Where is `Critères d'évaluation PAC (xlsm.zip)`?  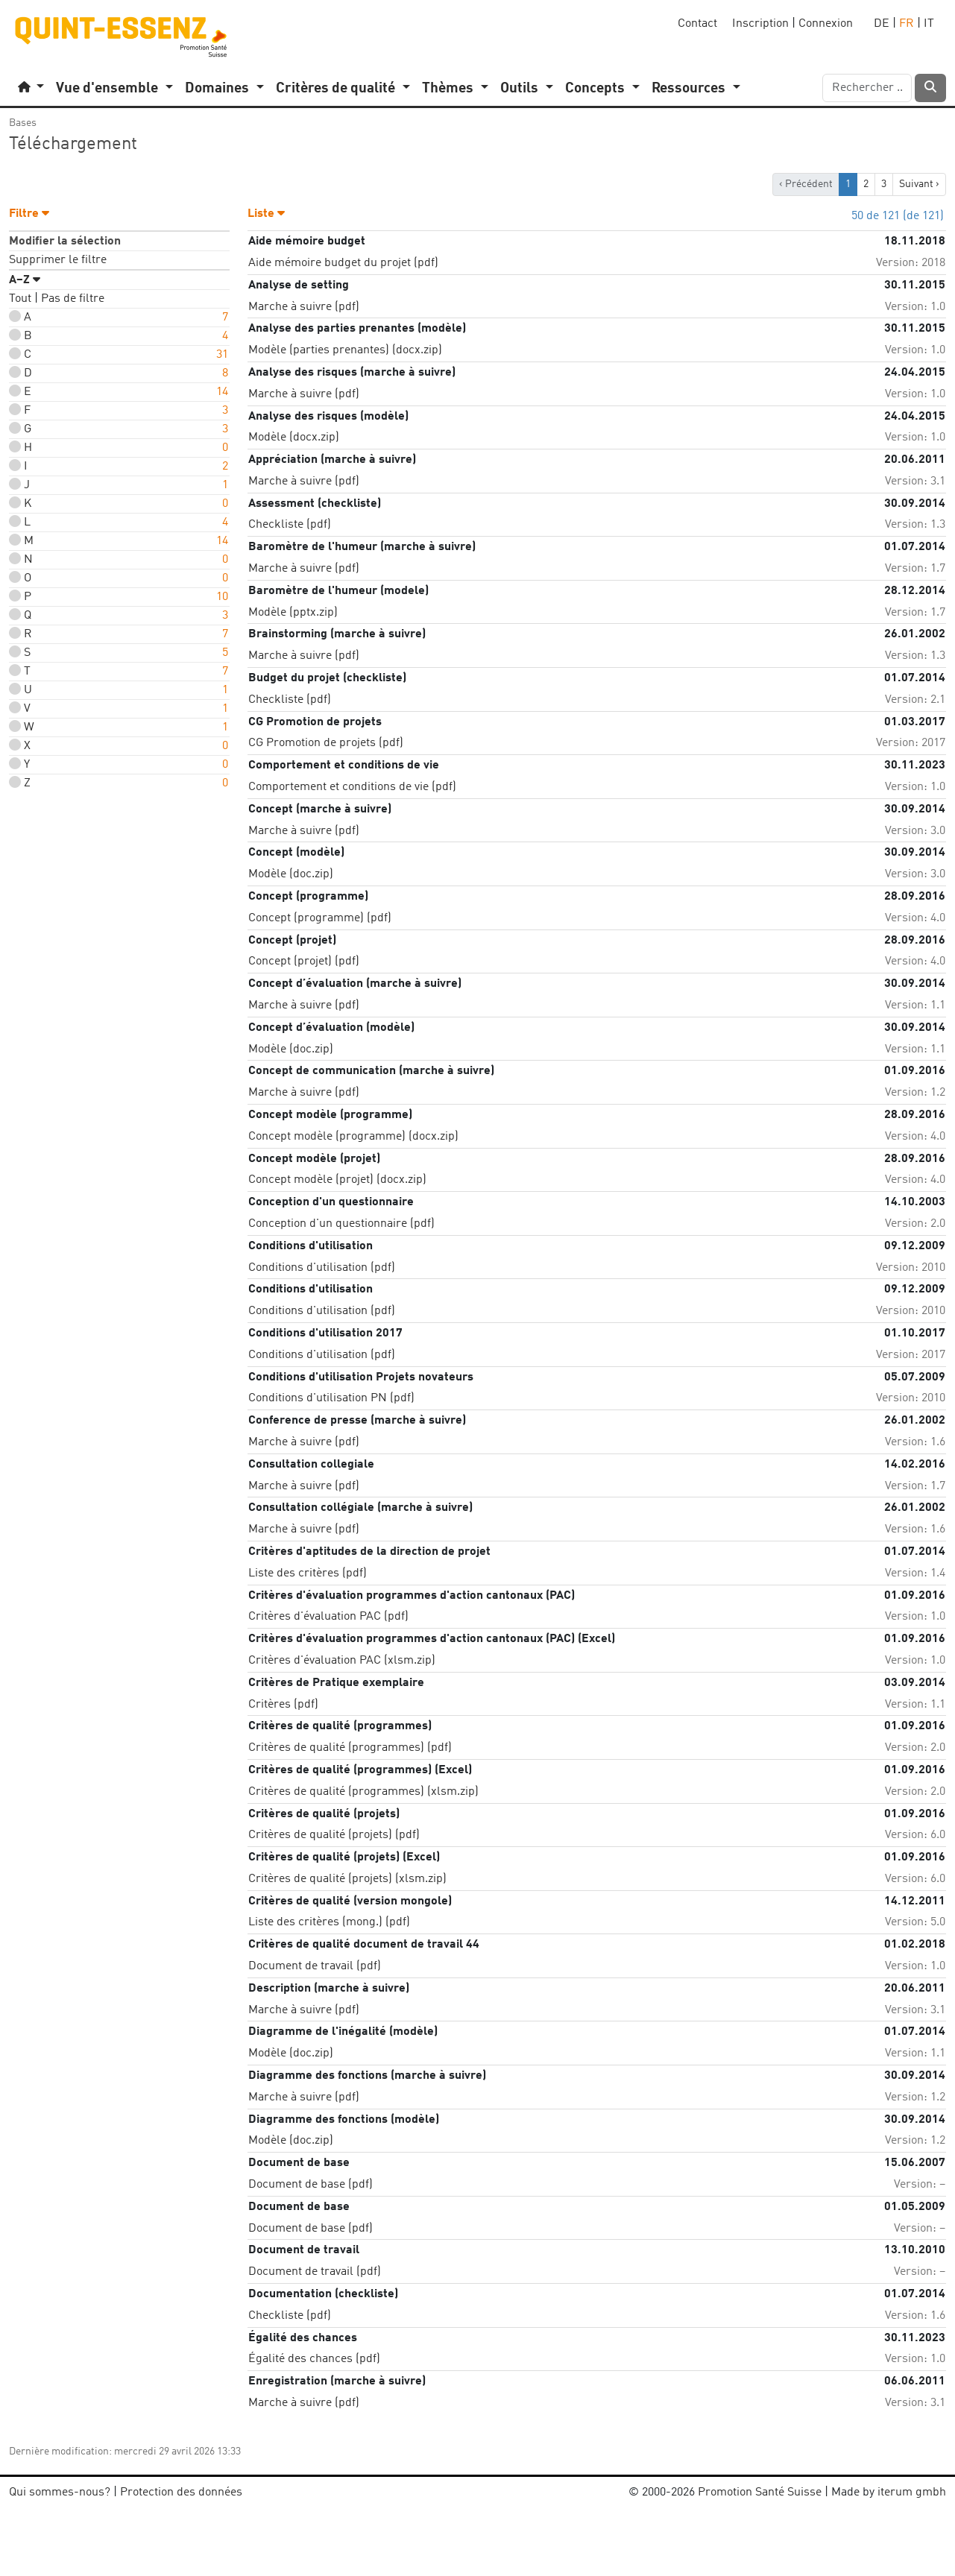
Critères d'évaluation PAC (xlsm.zip) is located at coordinates (341, 1661).